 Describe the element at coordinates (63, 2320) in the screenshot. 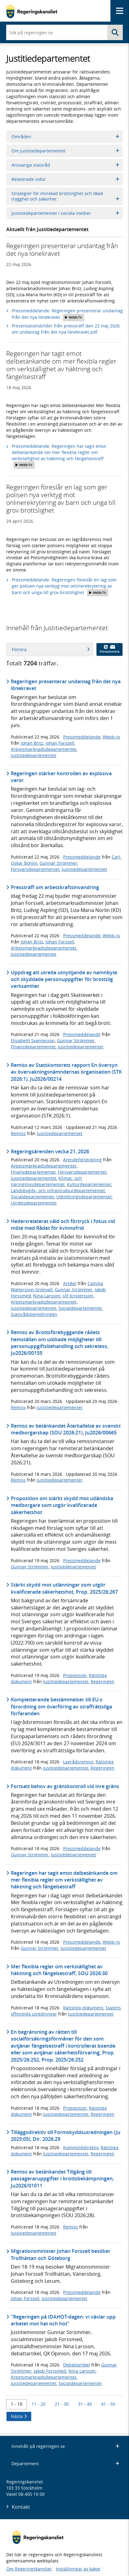

I see `"Regeringen på IDAHOT-dagen: vi växlar upp arbetet mot hat och hot"` at that location.